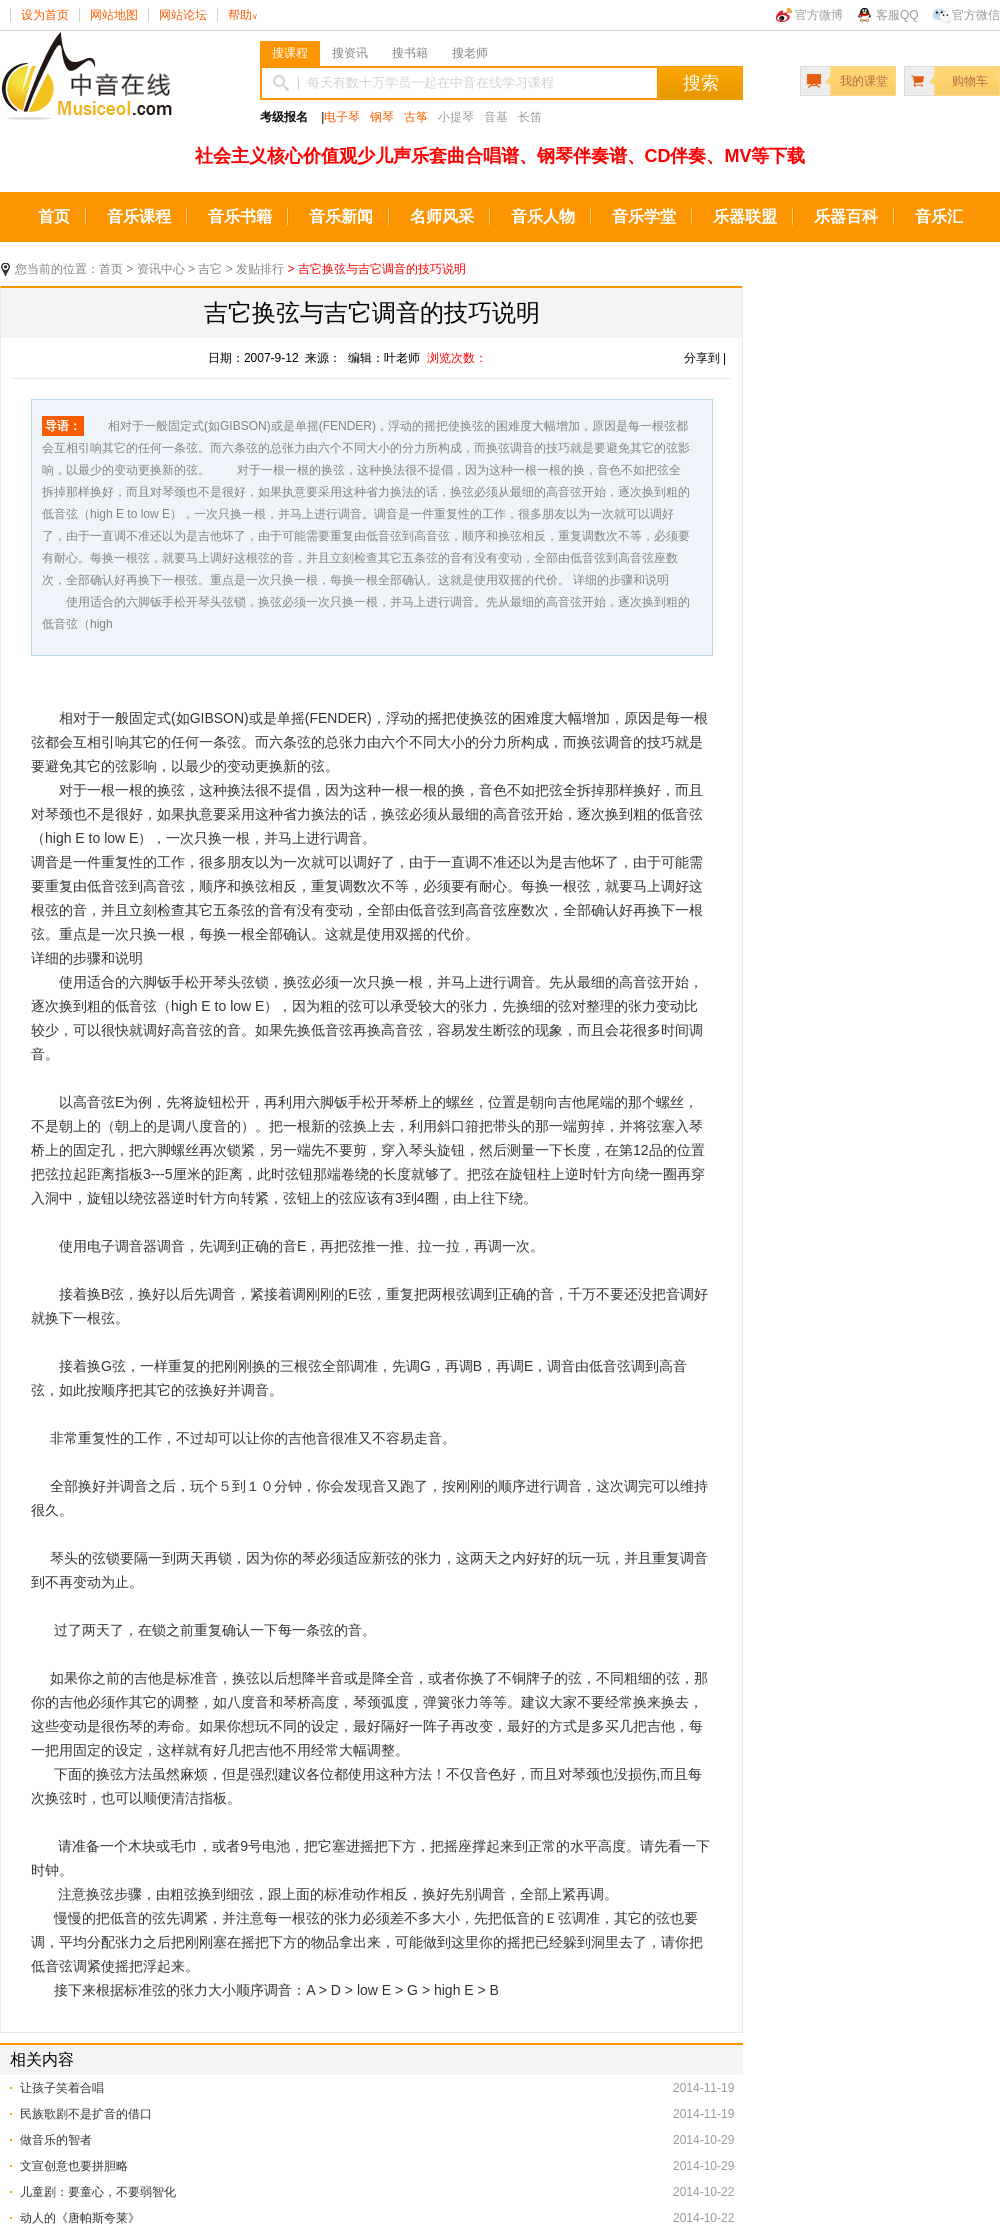  Describe the element at coordinates (54, 216) in the screenshot. I see `首页` at that location.